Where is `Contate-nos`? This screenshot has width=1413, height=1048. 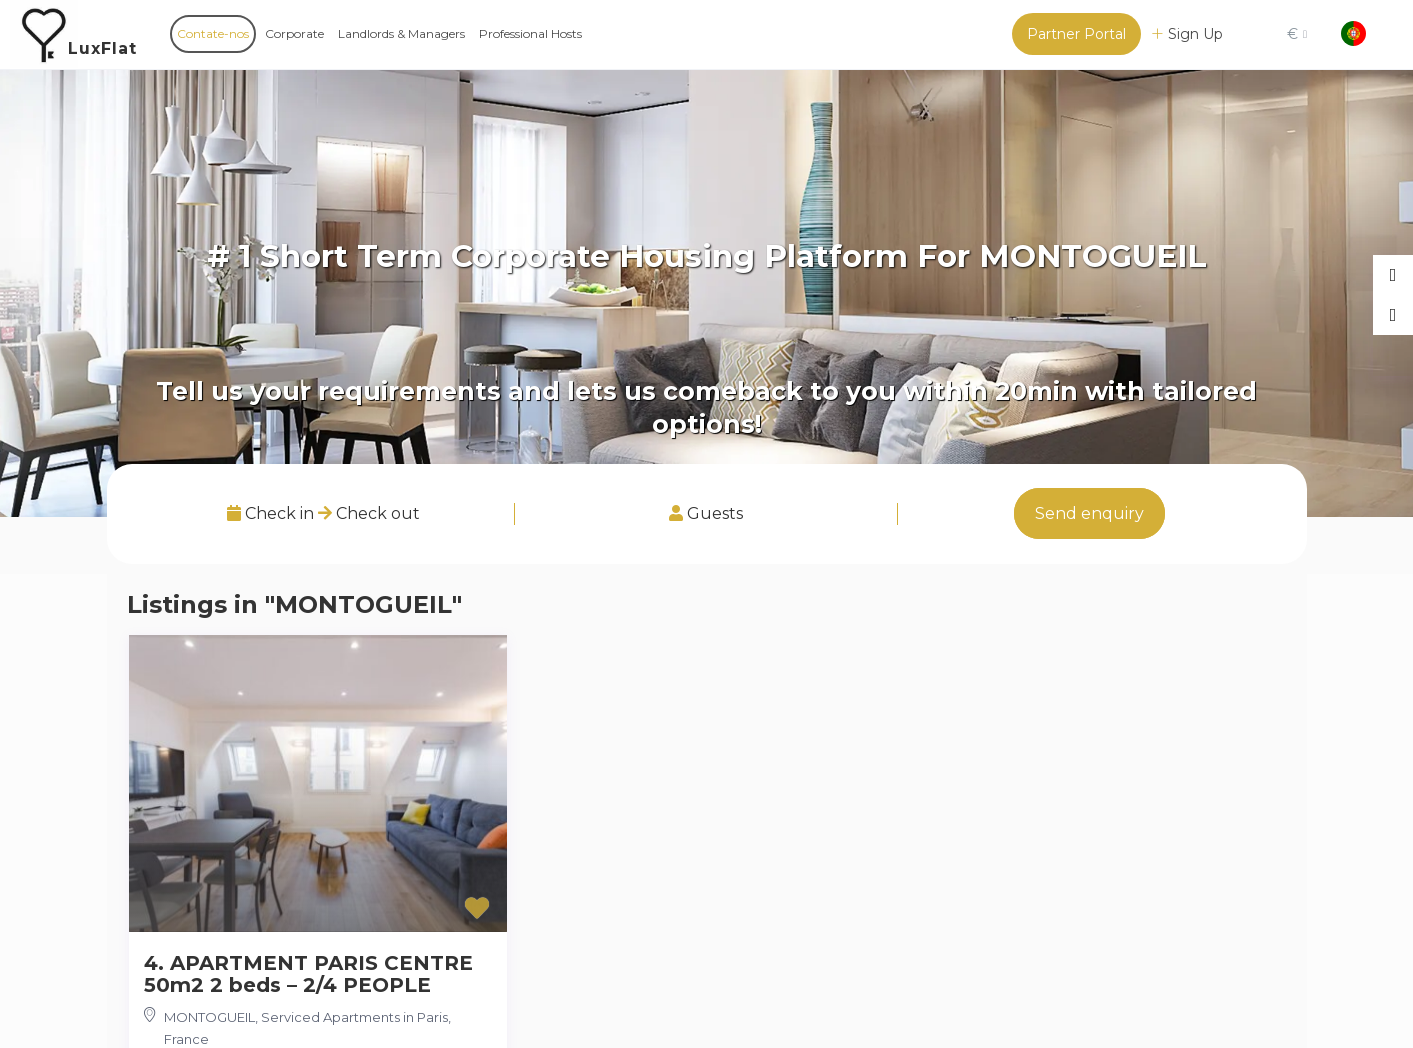 Contate-nos is located at coordinates (213, 33).